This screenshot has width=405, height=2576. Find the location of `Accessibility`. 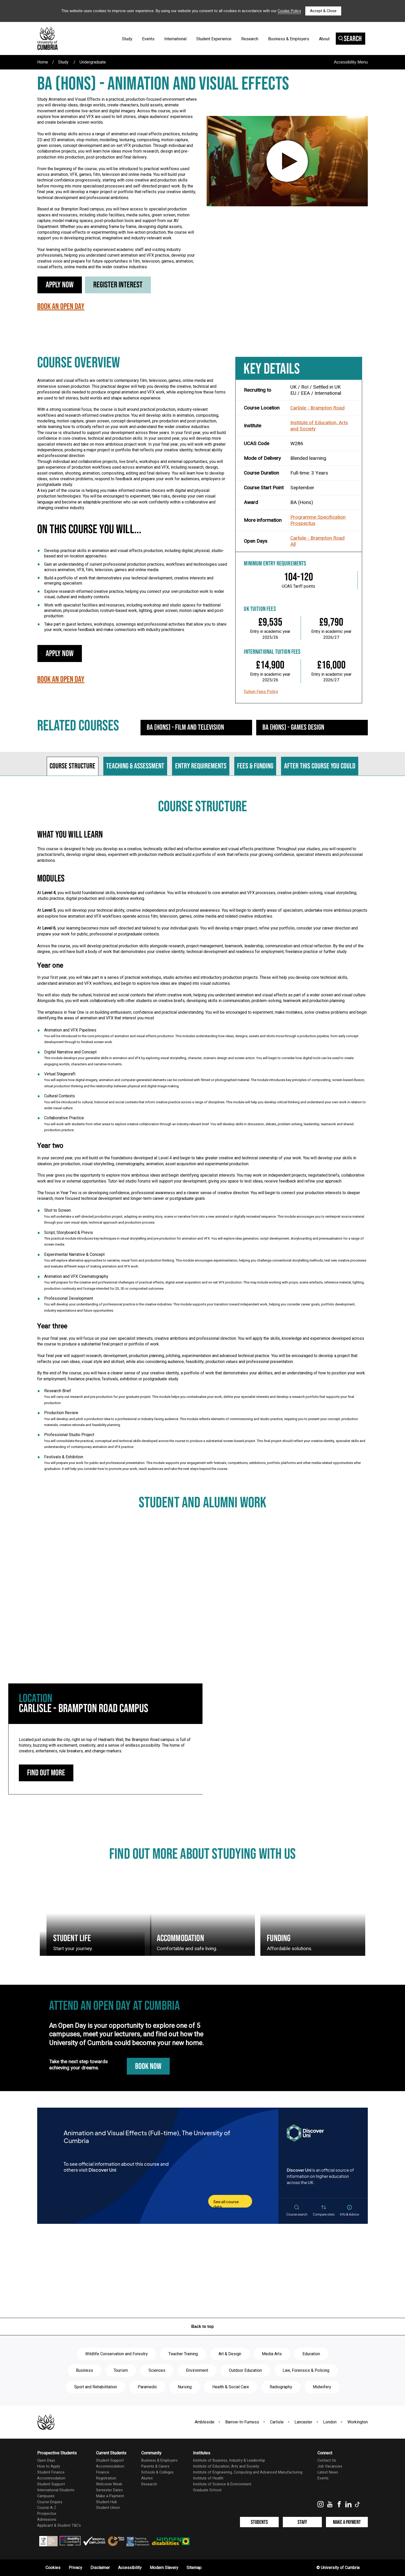

Accessibility is located at coordinates (130, 2568).